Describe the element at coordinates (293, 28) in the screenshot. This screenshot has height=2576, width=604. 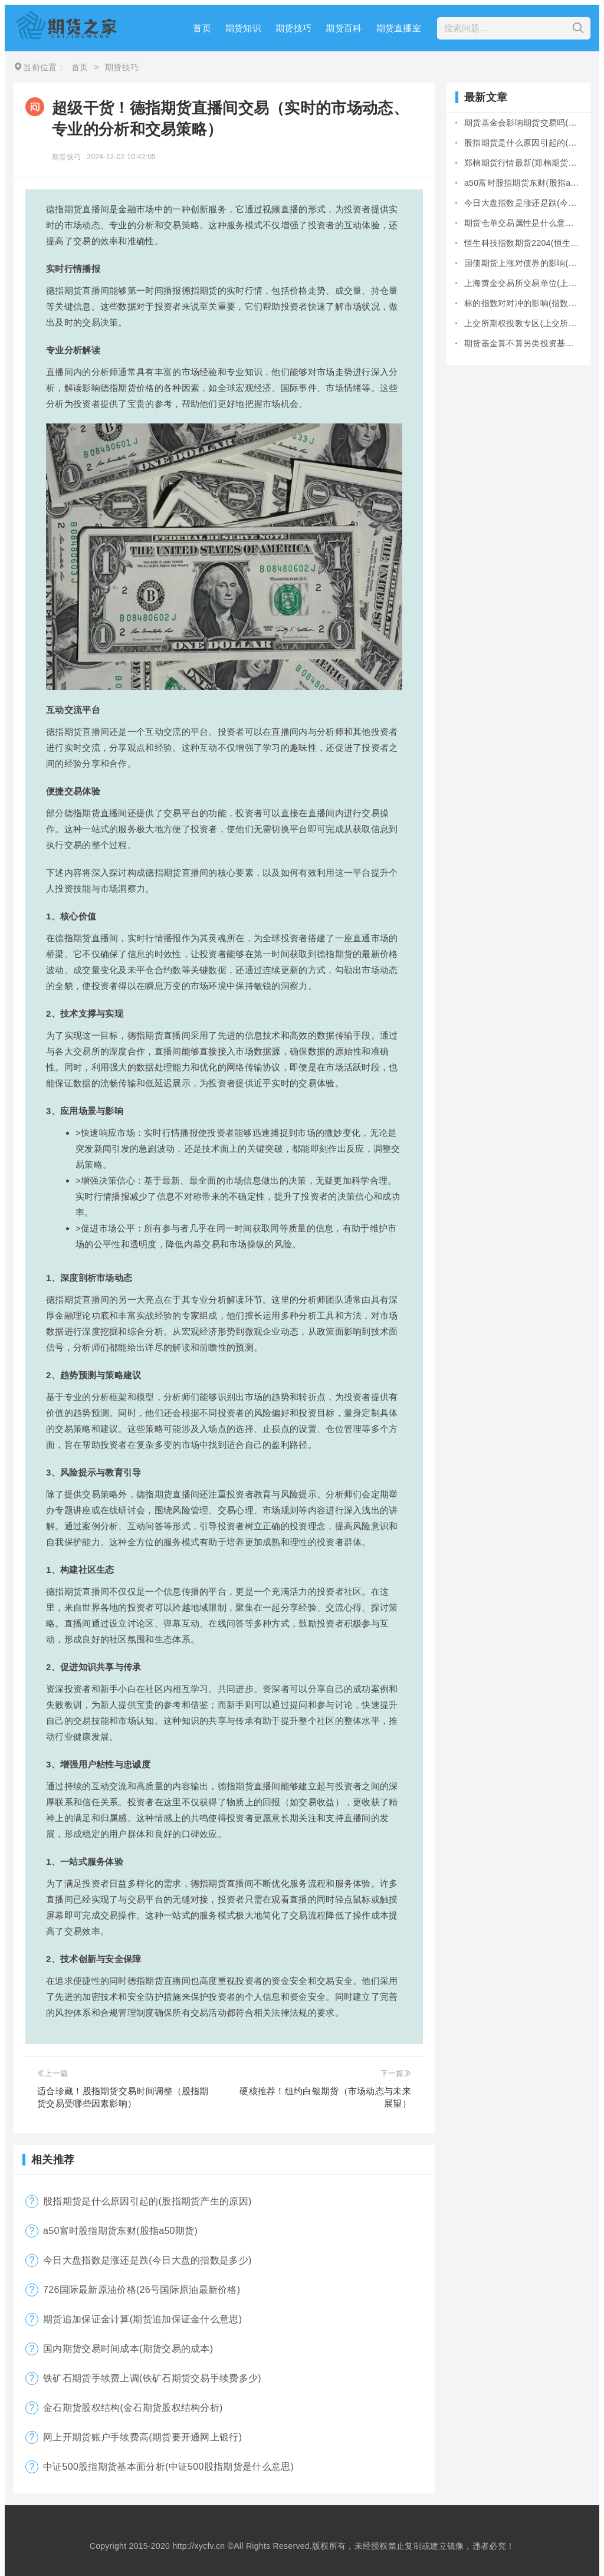
I see `期货技巧` at that location.